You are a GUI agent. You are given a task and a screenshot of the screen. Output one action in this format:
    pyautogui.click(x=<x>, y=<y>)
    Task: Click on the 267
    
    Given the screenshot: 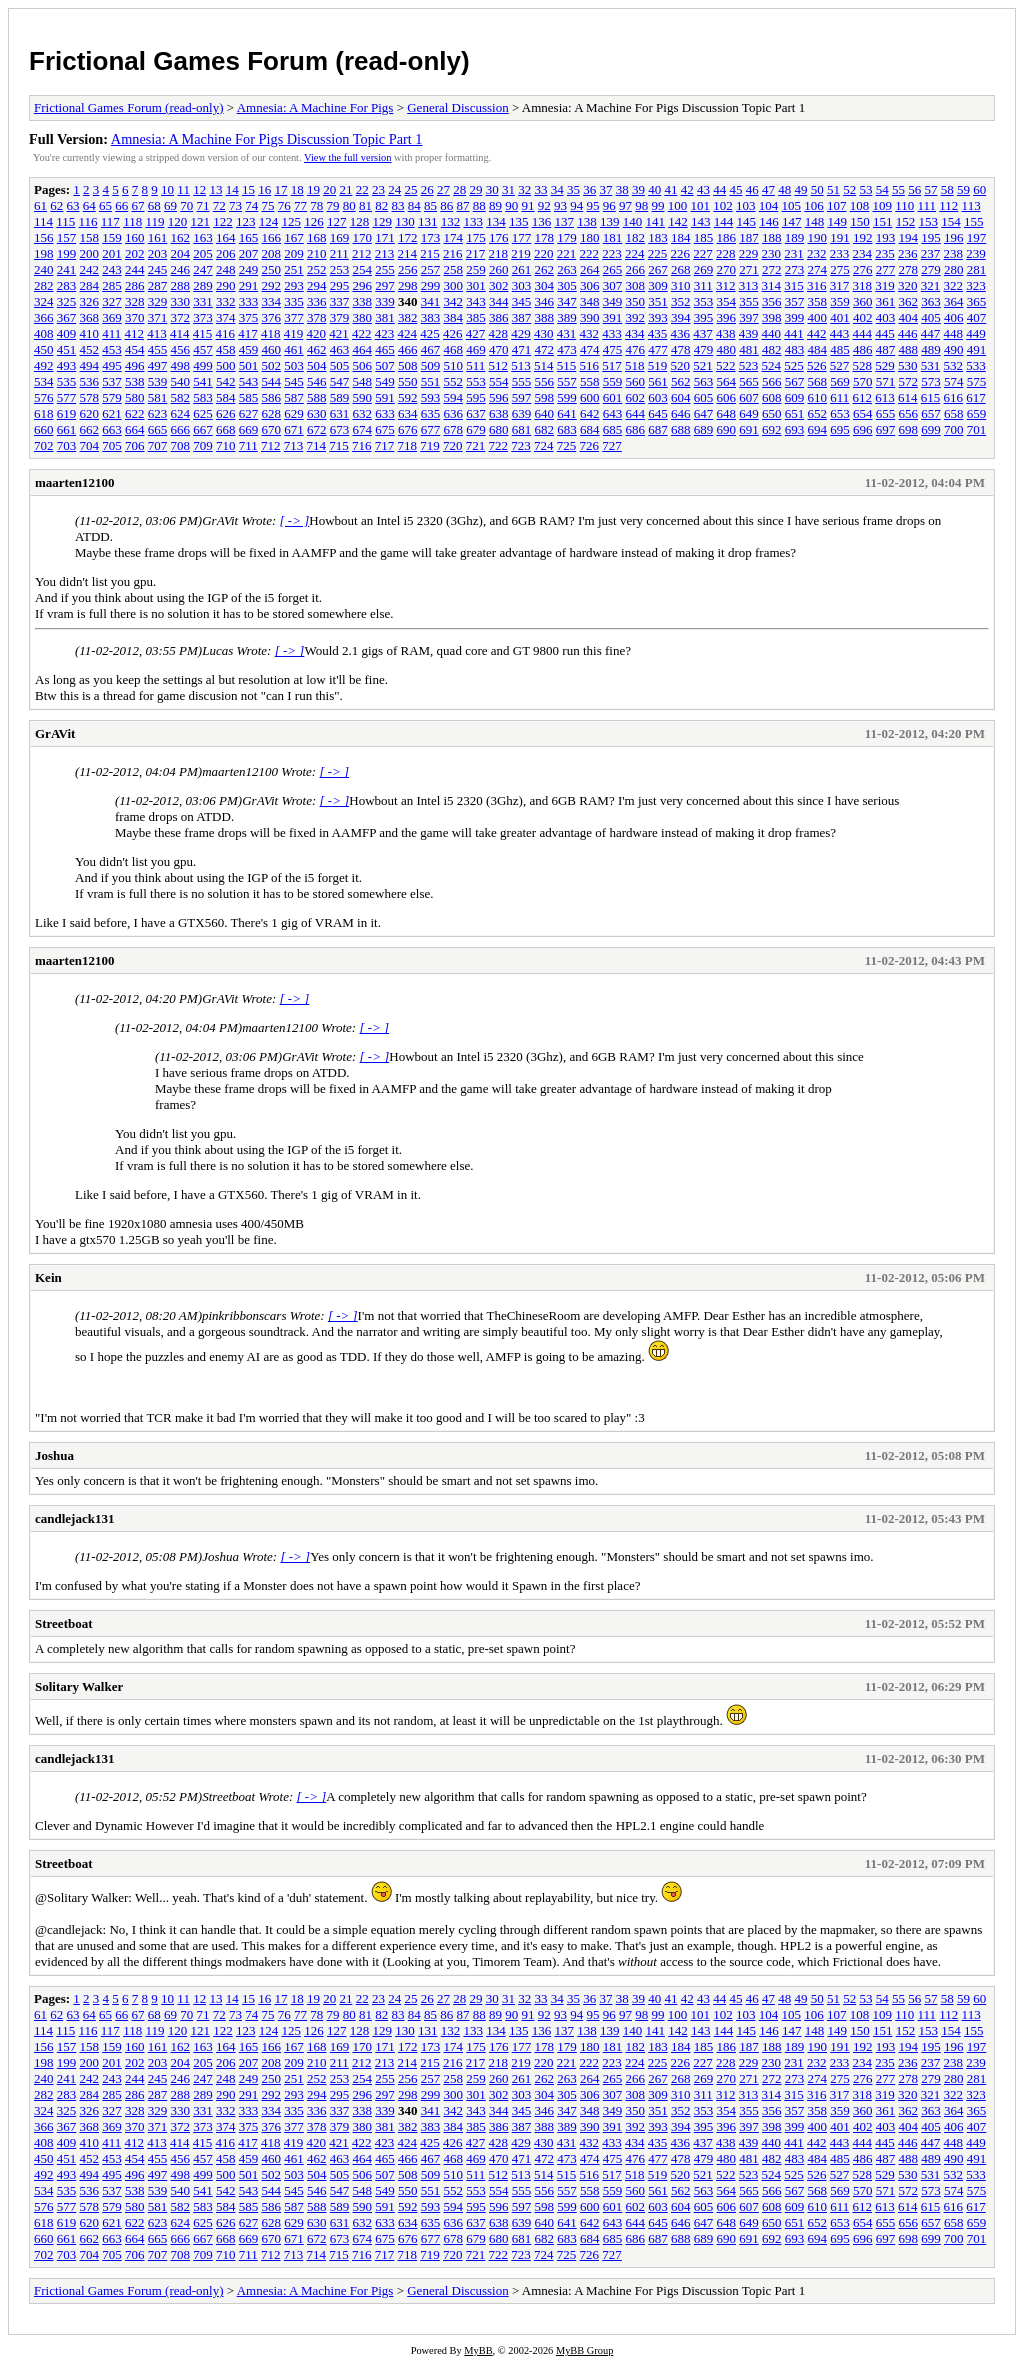 What is the action you would take?
    pyautogui.click(x=658, y=269)
    